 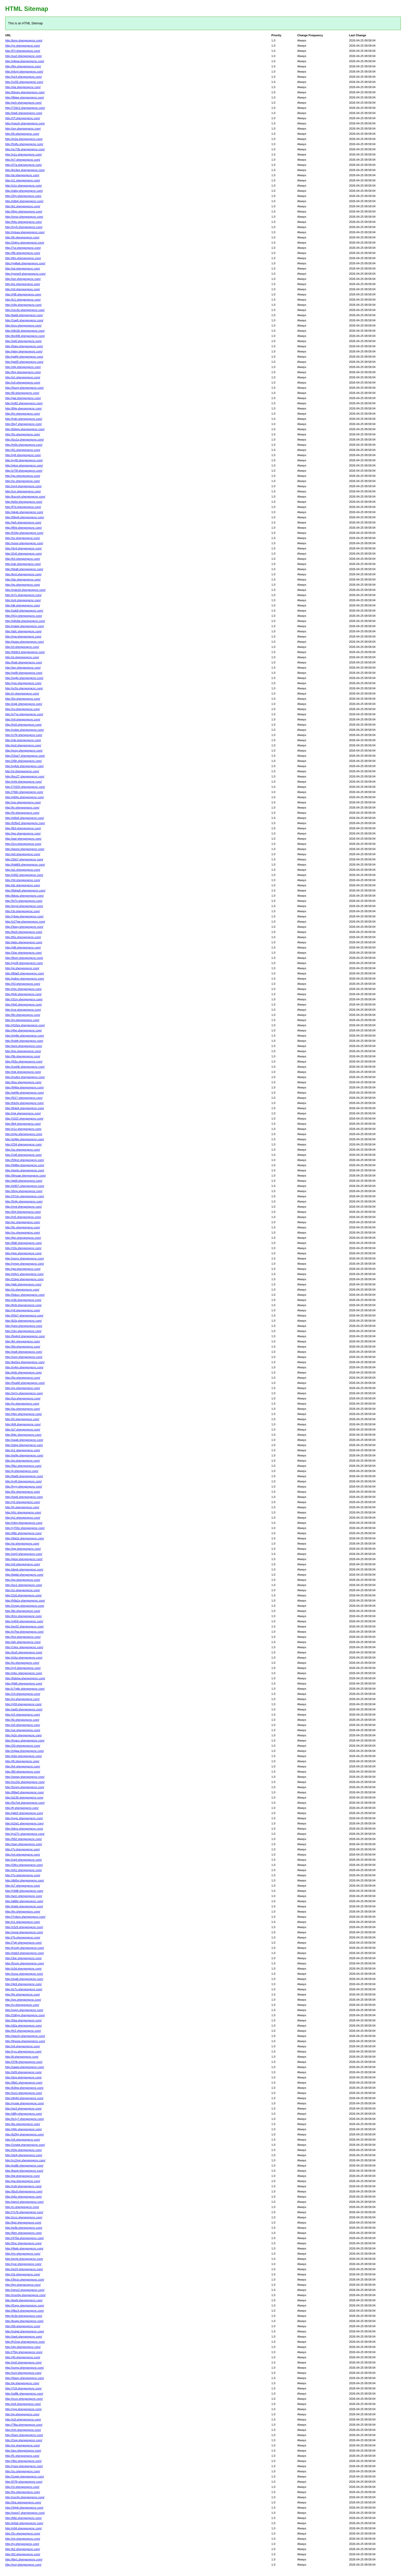 I want to click on http://20.shengongcnc.com/, so click(x=22, y=1745).